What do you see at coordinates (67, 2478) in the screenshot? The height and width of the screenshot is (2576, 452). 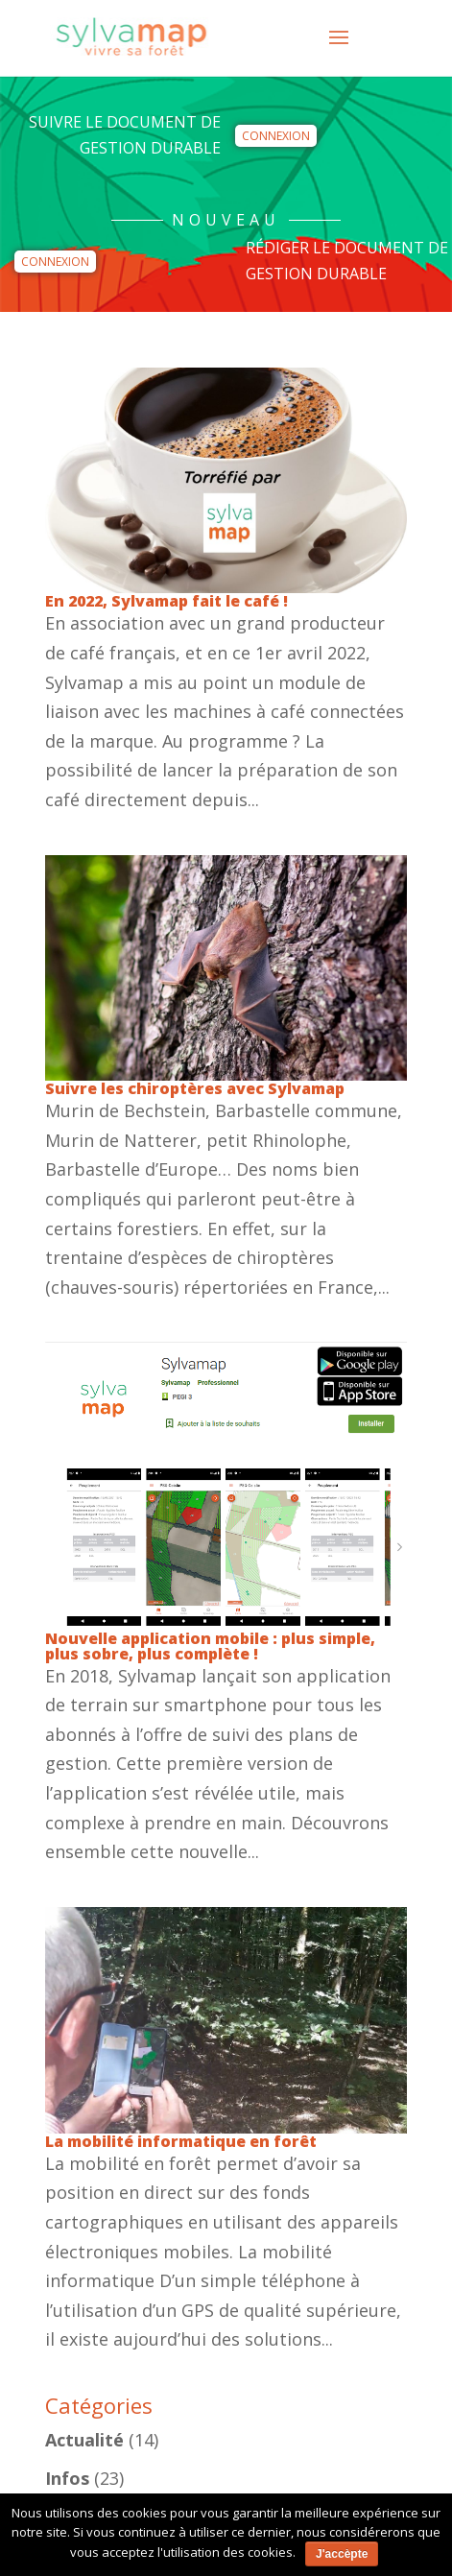 I see `Infos` at bounding box center [67, 2478].